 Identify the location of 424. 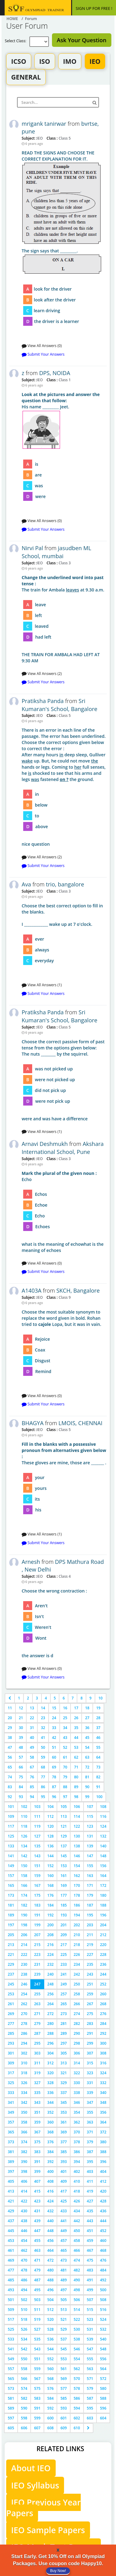
(50, 2201).